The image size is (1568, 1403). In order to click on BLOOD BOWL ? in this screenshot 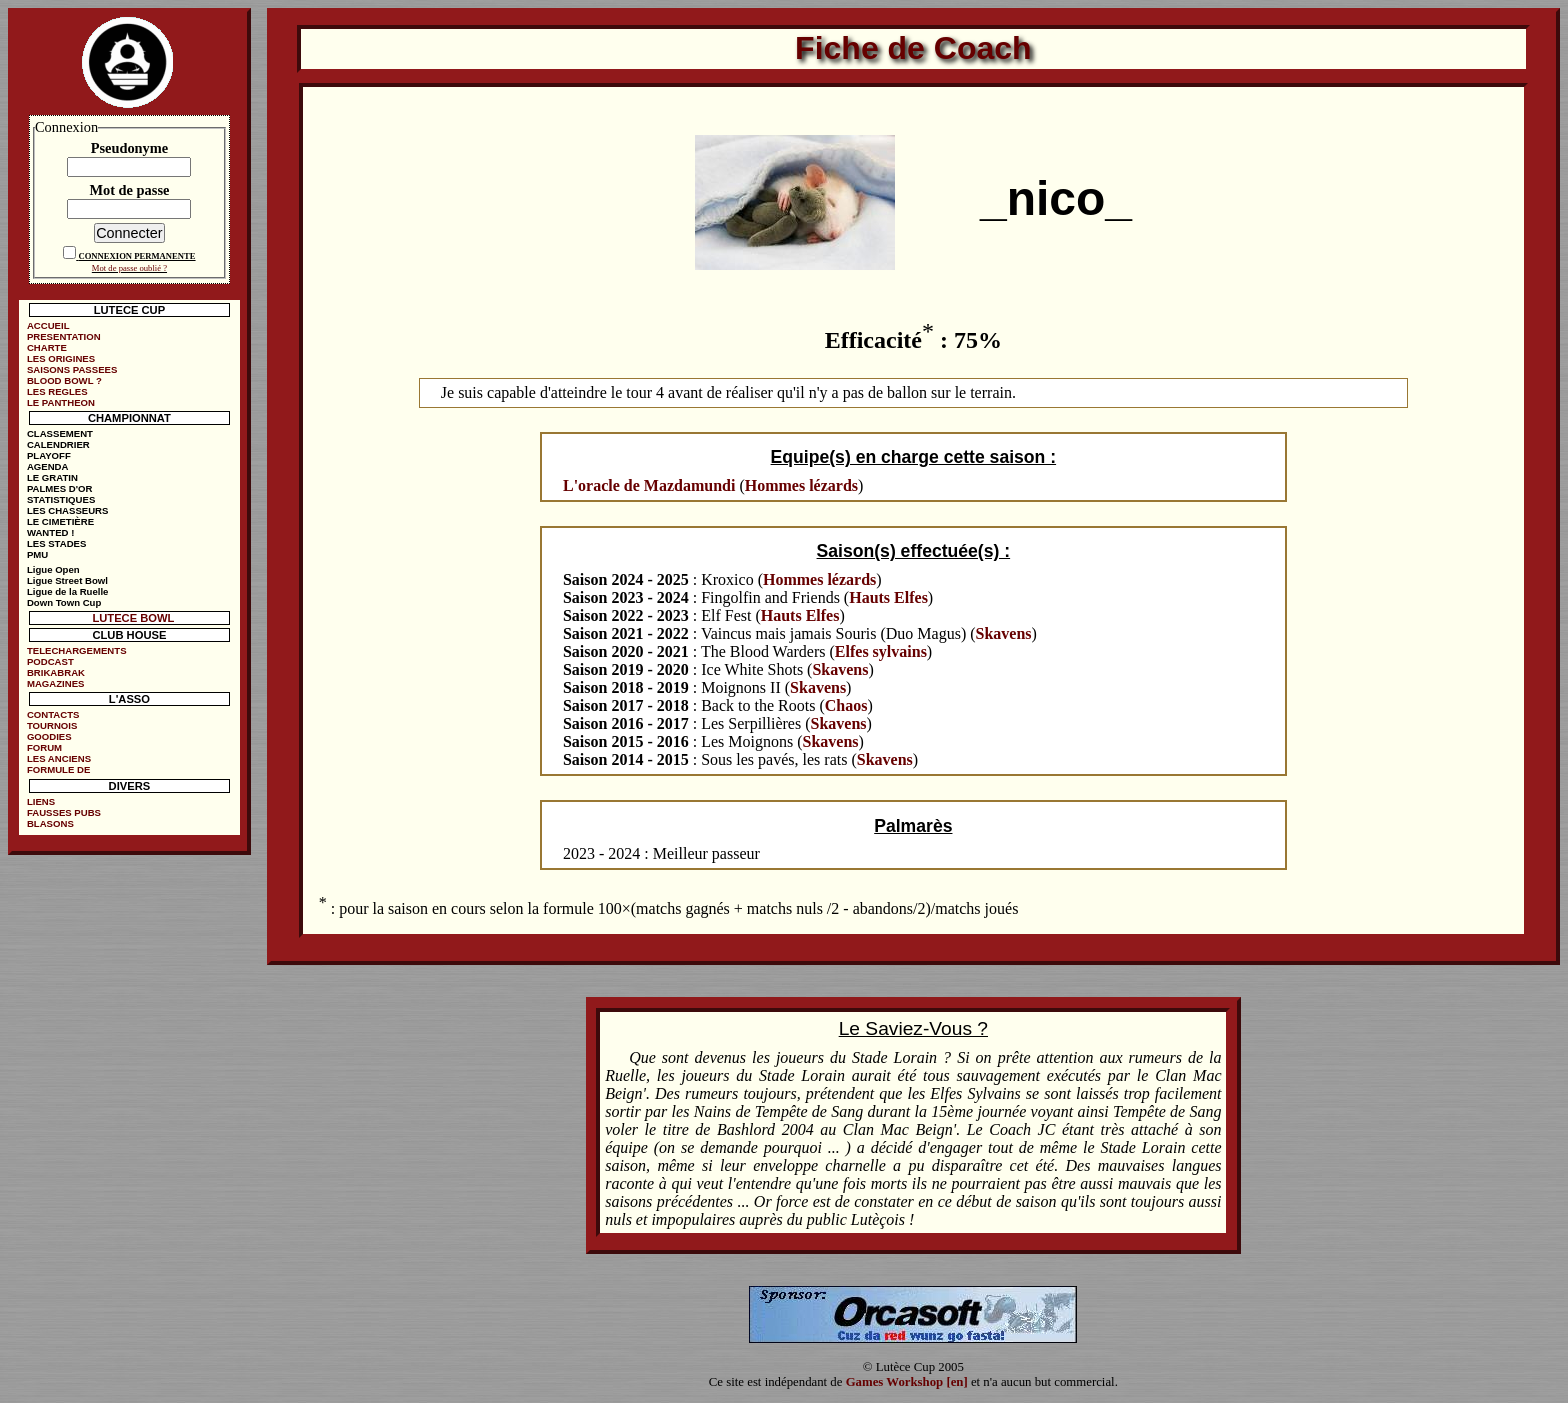, I will do `click(64, 380)`.